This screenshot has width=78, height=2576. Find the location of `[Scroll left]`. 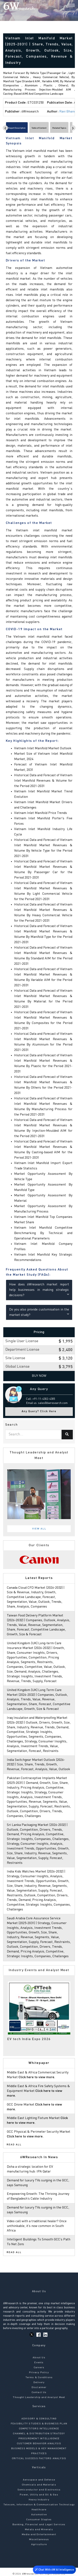

[Scroll left] is located at coordinates (5, 128).